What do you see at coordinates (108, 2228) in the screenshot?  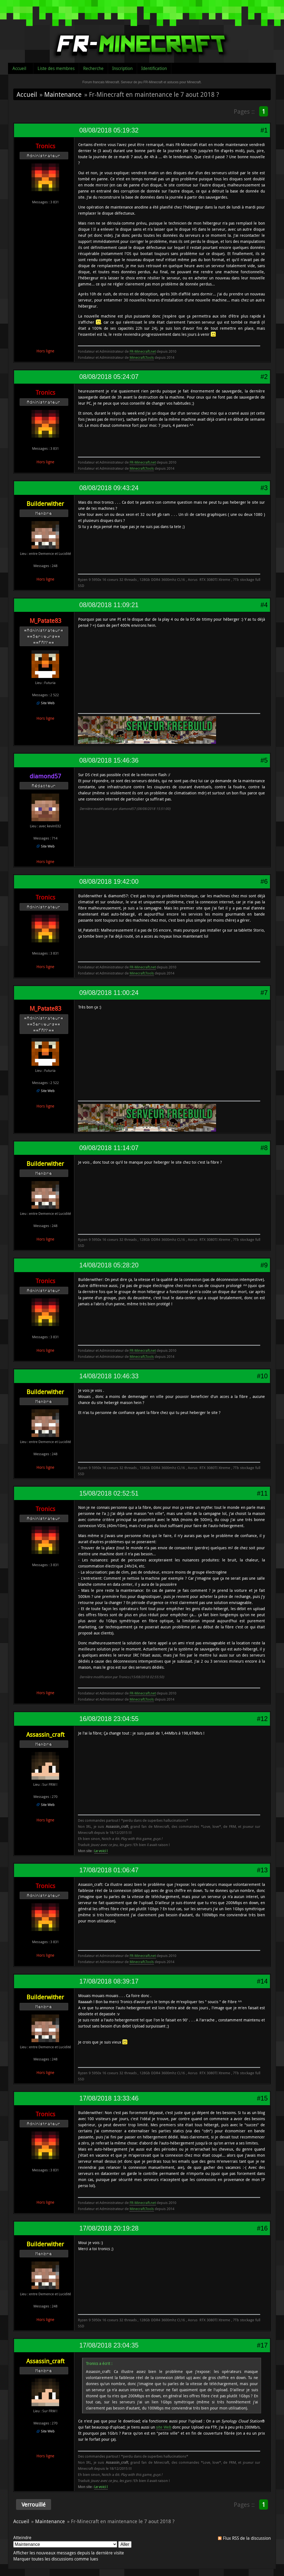 I see `17/08/2018 20:19:28` at bounding box center [108, 2228].